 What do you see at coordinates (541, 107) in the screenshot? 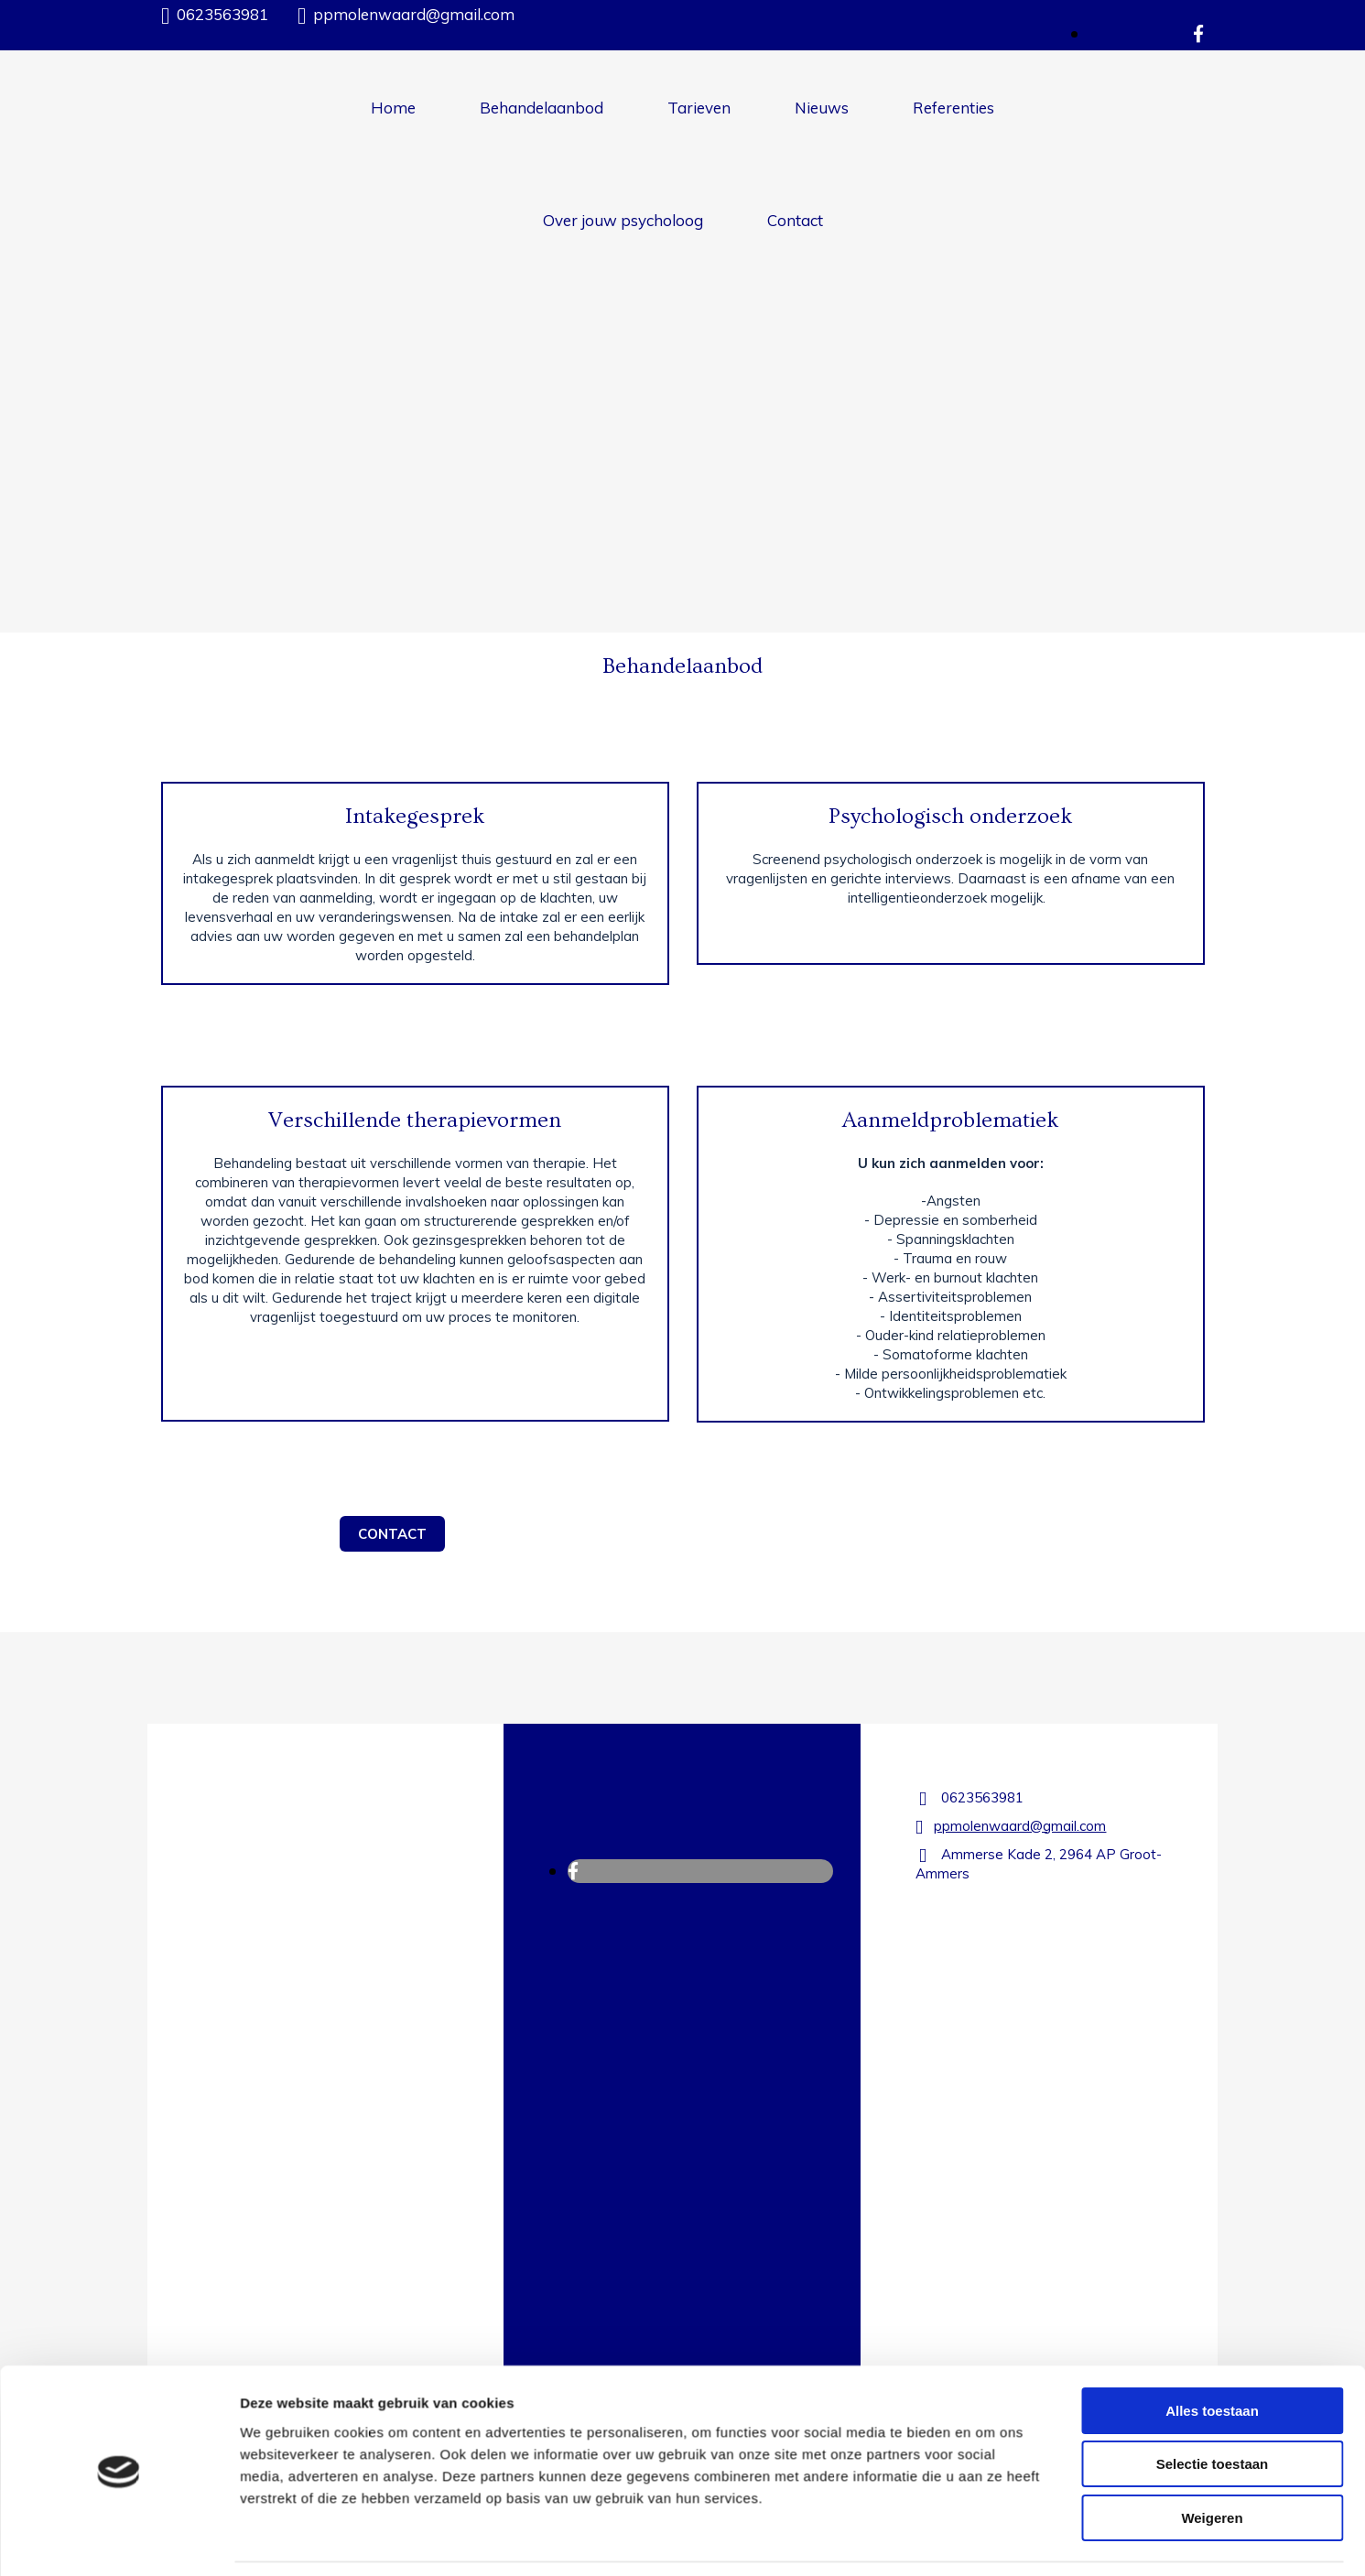
I see `Behandelaanbod` at bounding box center [541, 107].